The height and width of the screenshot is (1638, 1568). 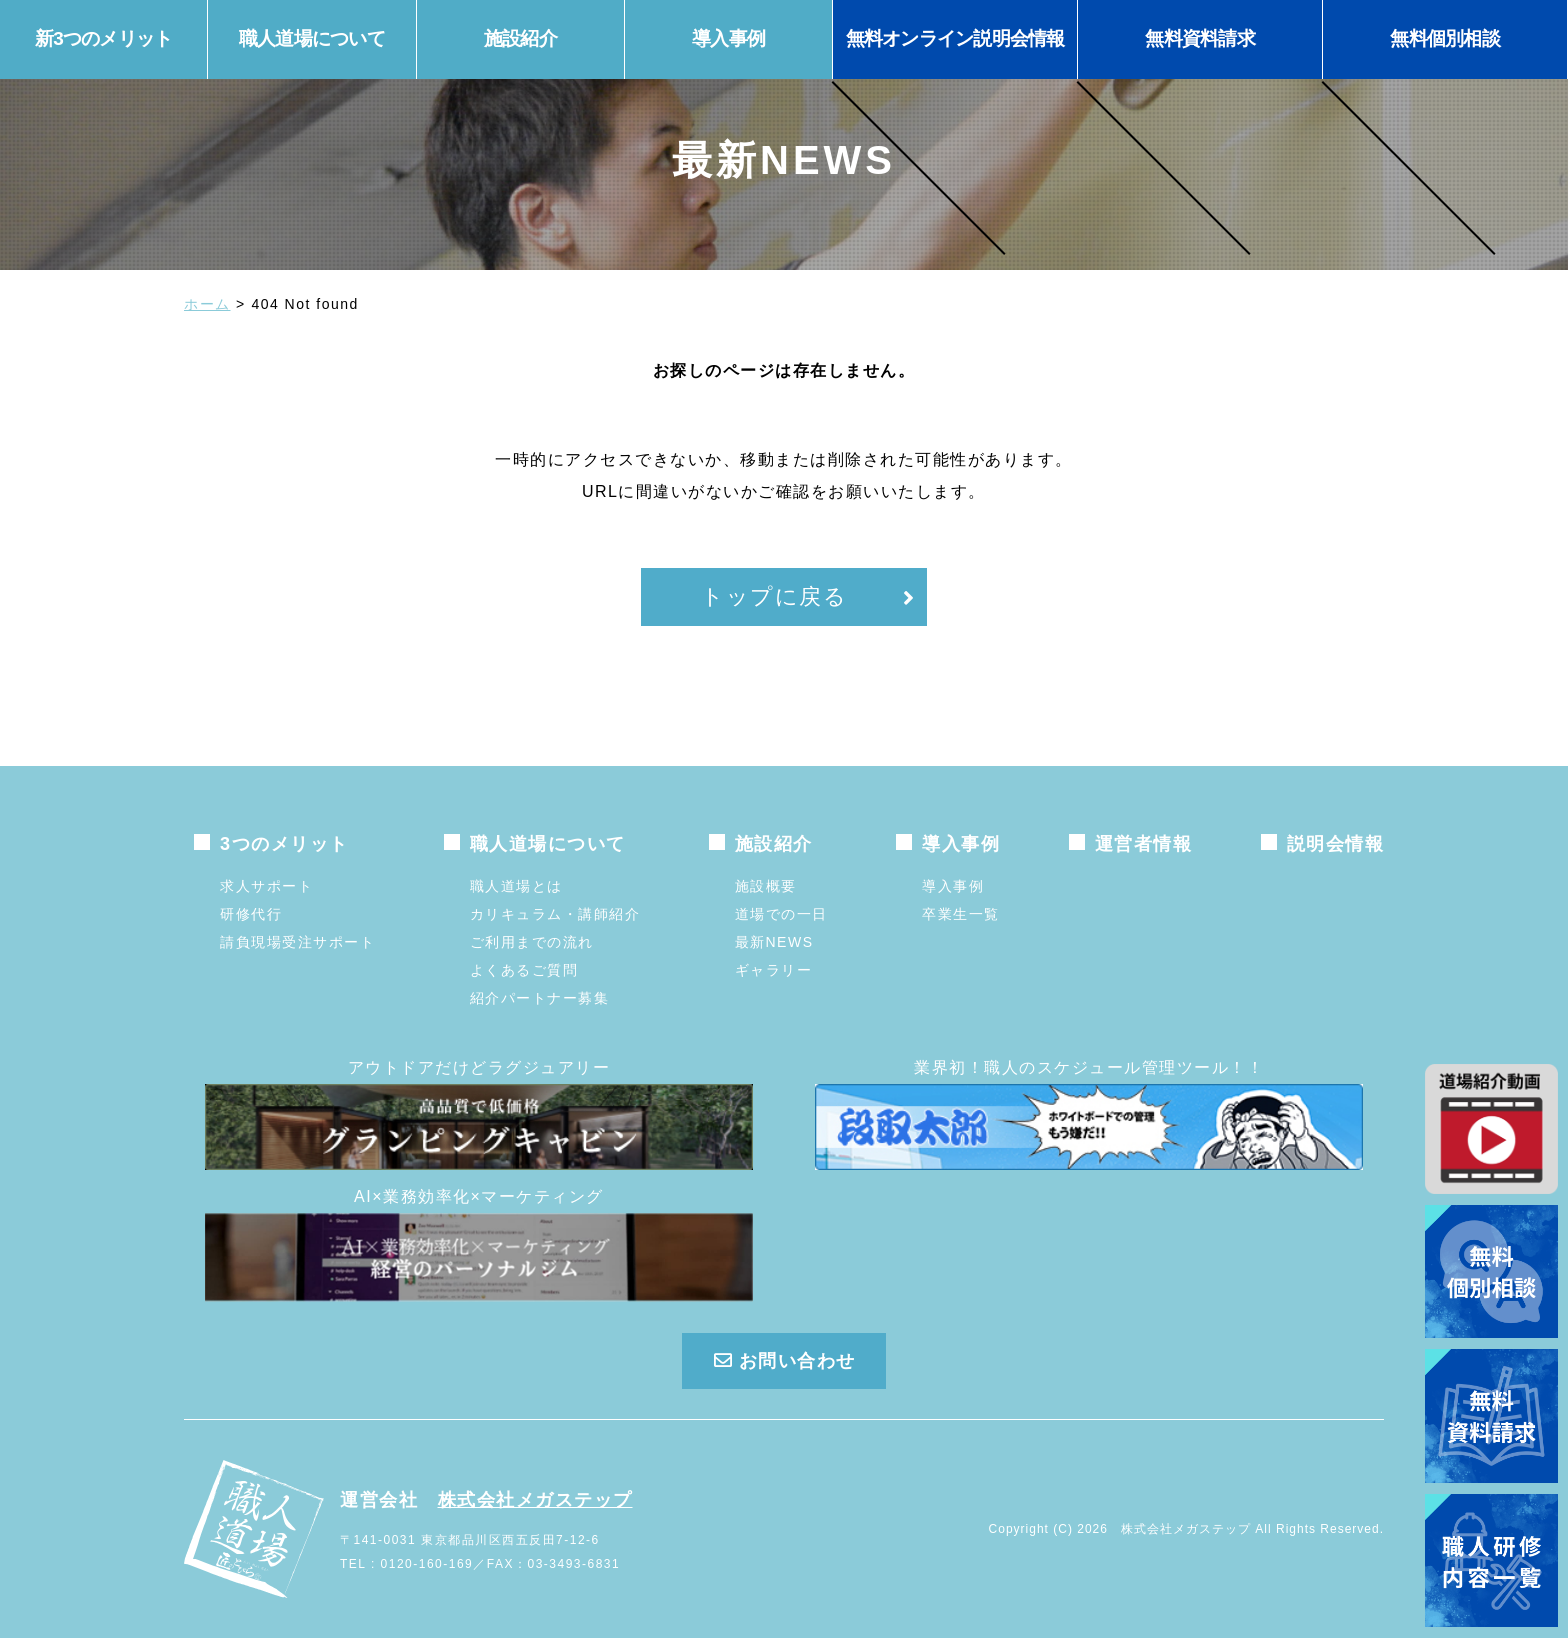 What do you see at coordinates (961, 914) in the screenshot?
I see `卒業生一覧` at bounding box center [961, 914].